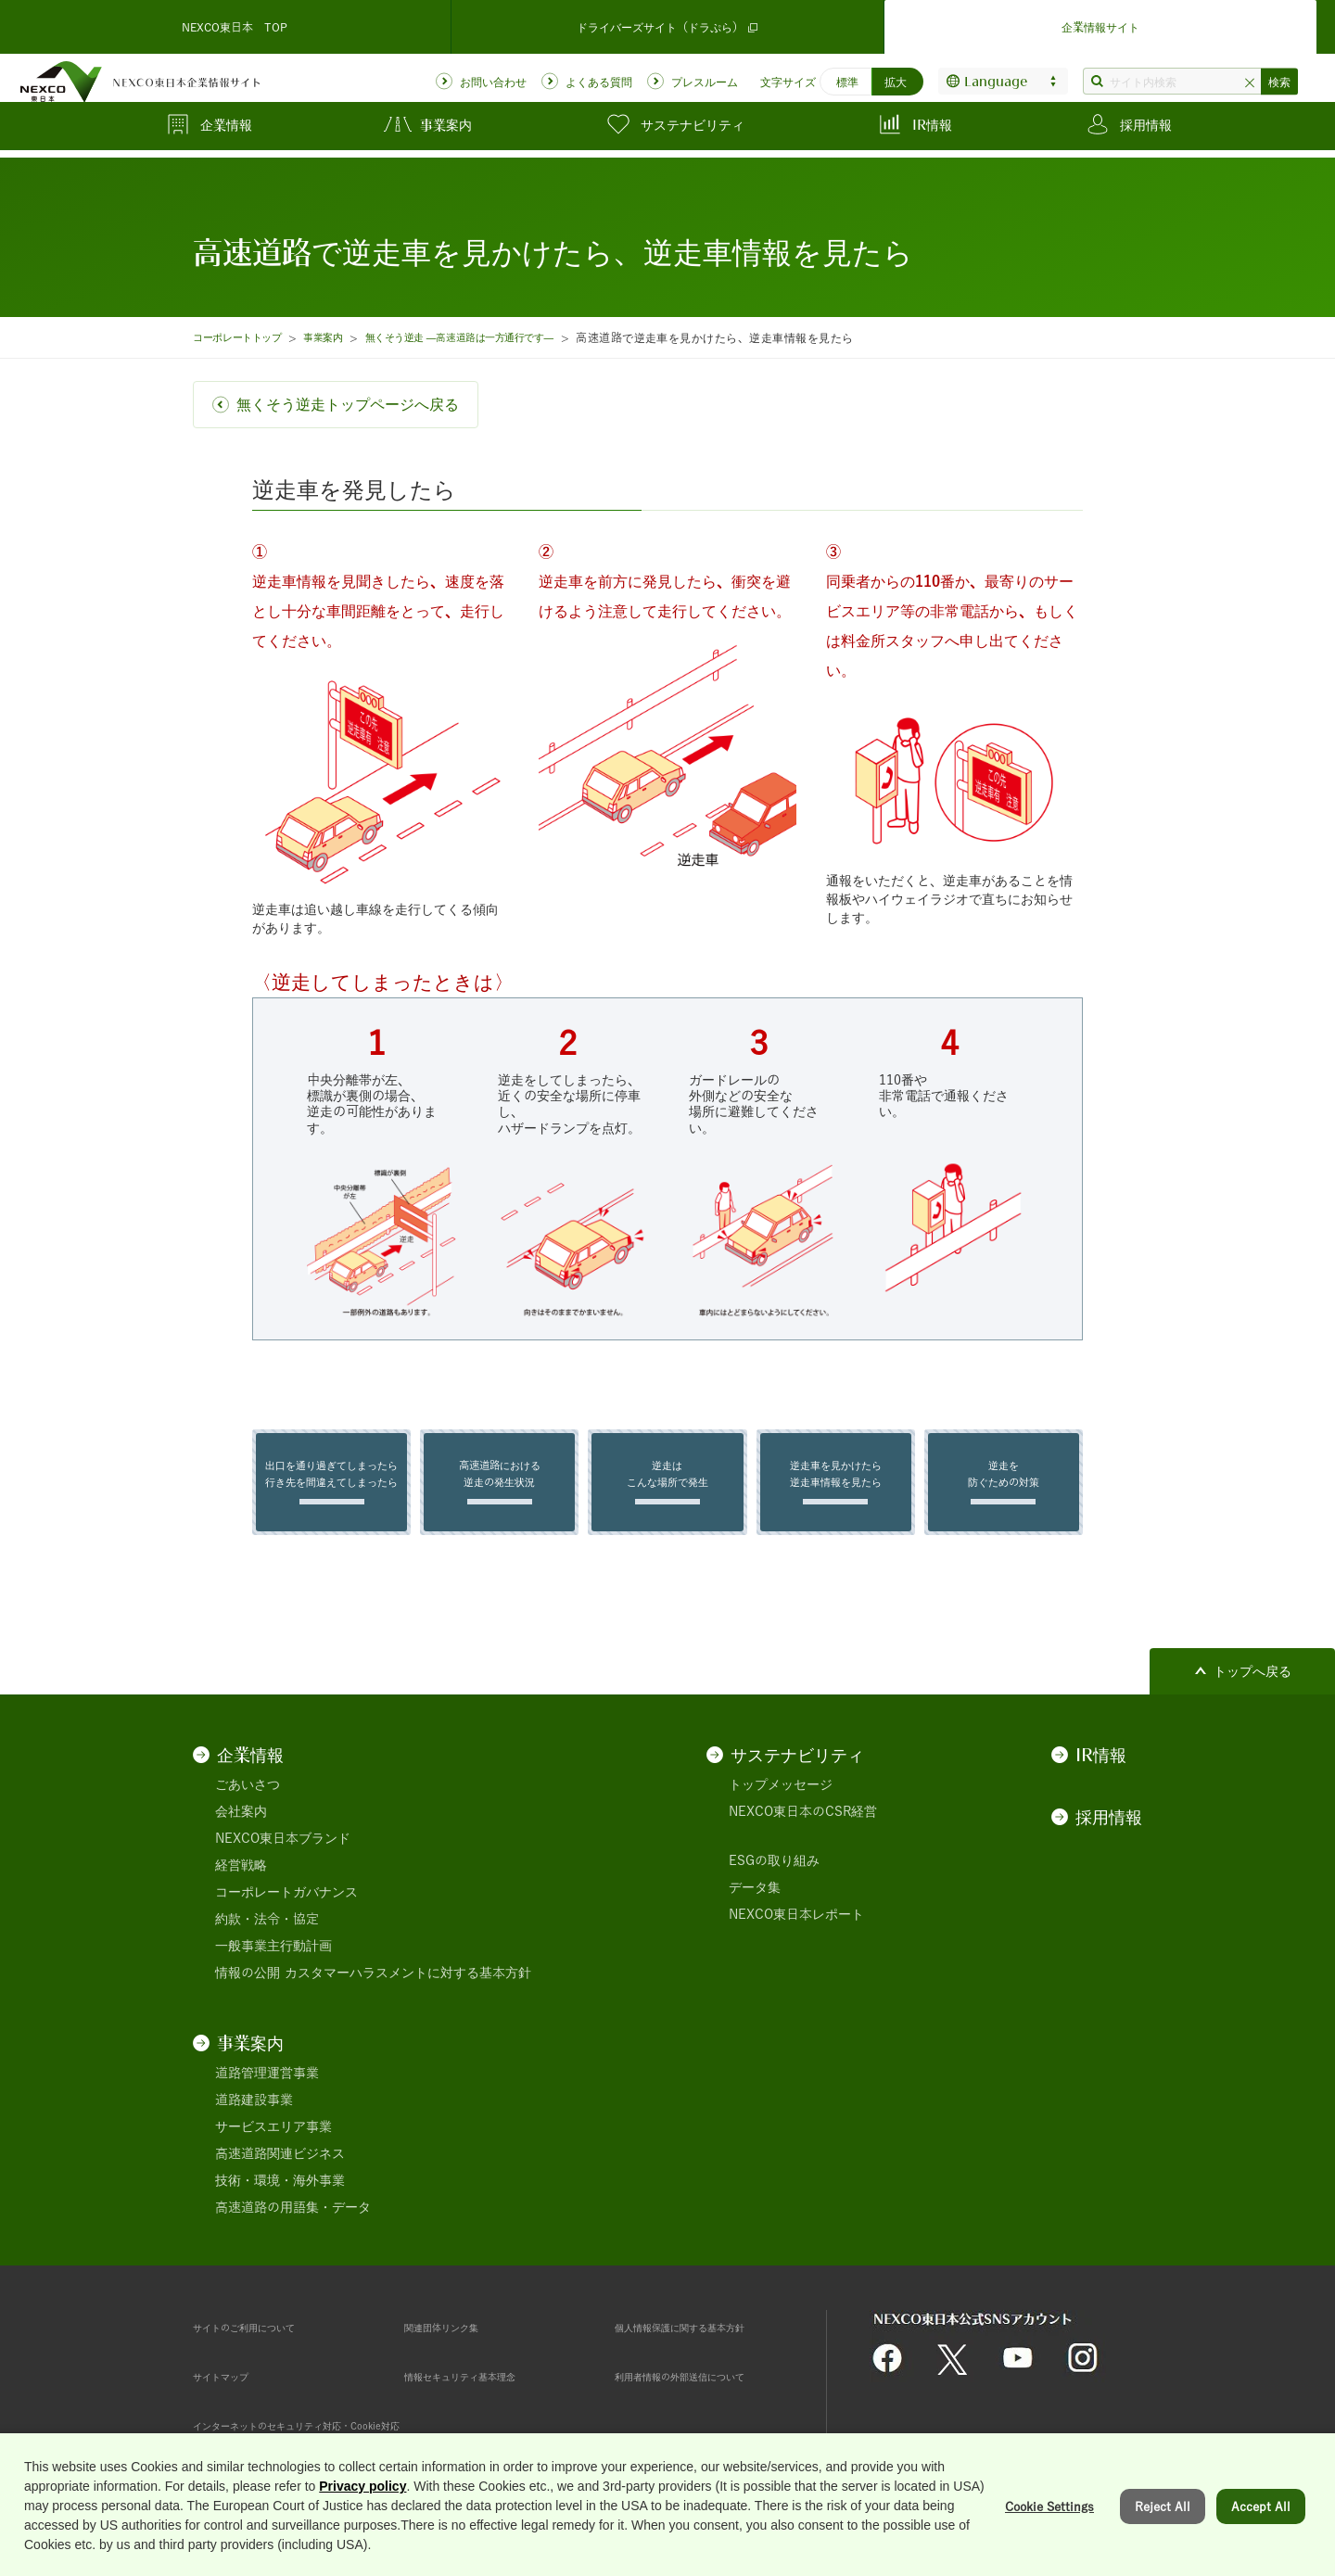 The height and width of the screenshot is (2576, 1335). Describe the element at coordinates (273, 2140) in the screenshot. I see `サービスエリア事業` at that location.